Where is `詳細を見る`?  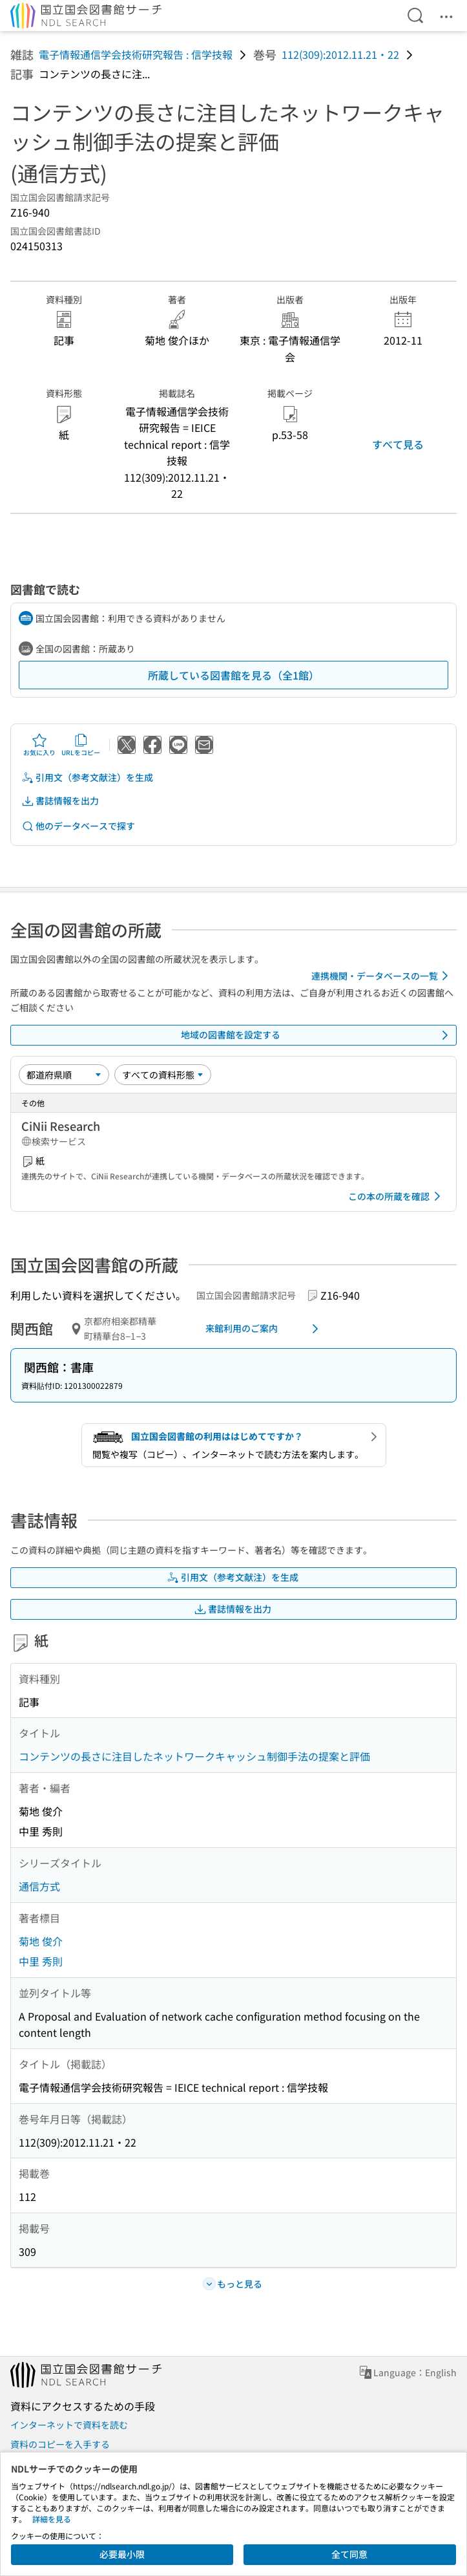 詳細を見る is located at coordinates (51, 2518).